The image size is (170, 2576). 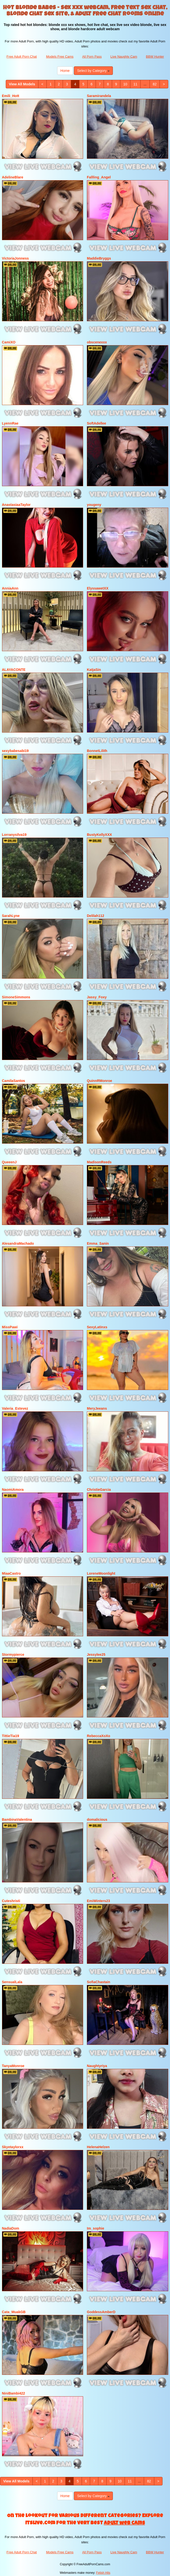 I want to click on Emili_Hott, so click(x=10, y=96).